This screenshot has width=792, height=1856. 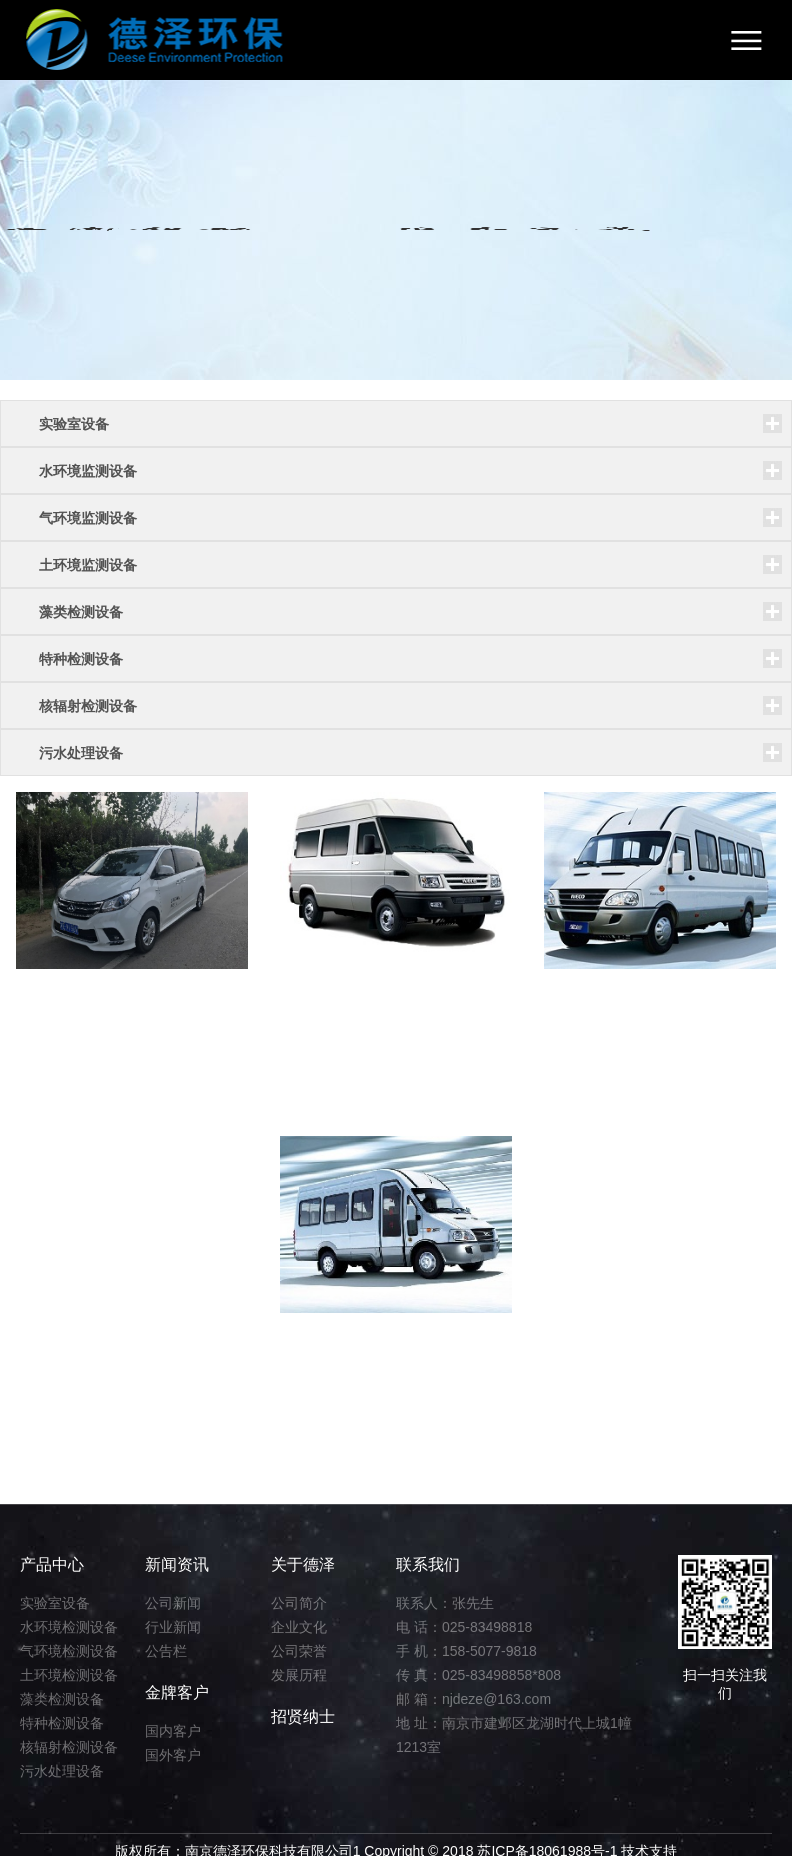 What do you see at coordinates (69, 1675) in the screenshot?
I see `土环境检测设备` at bounding box center [69, 1675].